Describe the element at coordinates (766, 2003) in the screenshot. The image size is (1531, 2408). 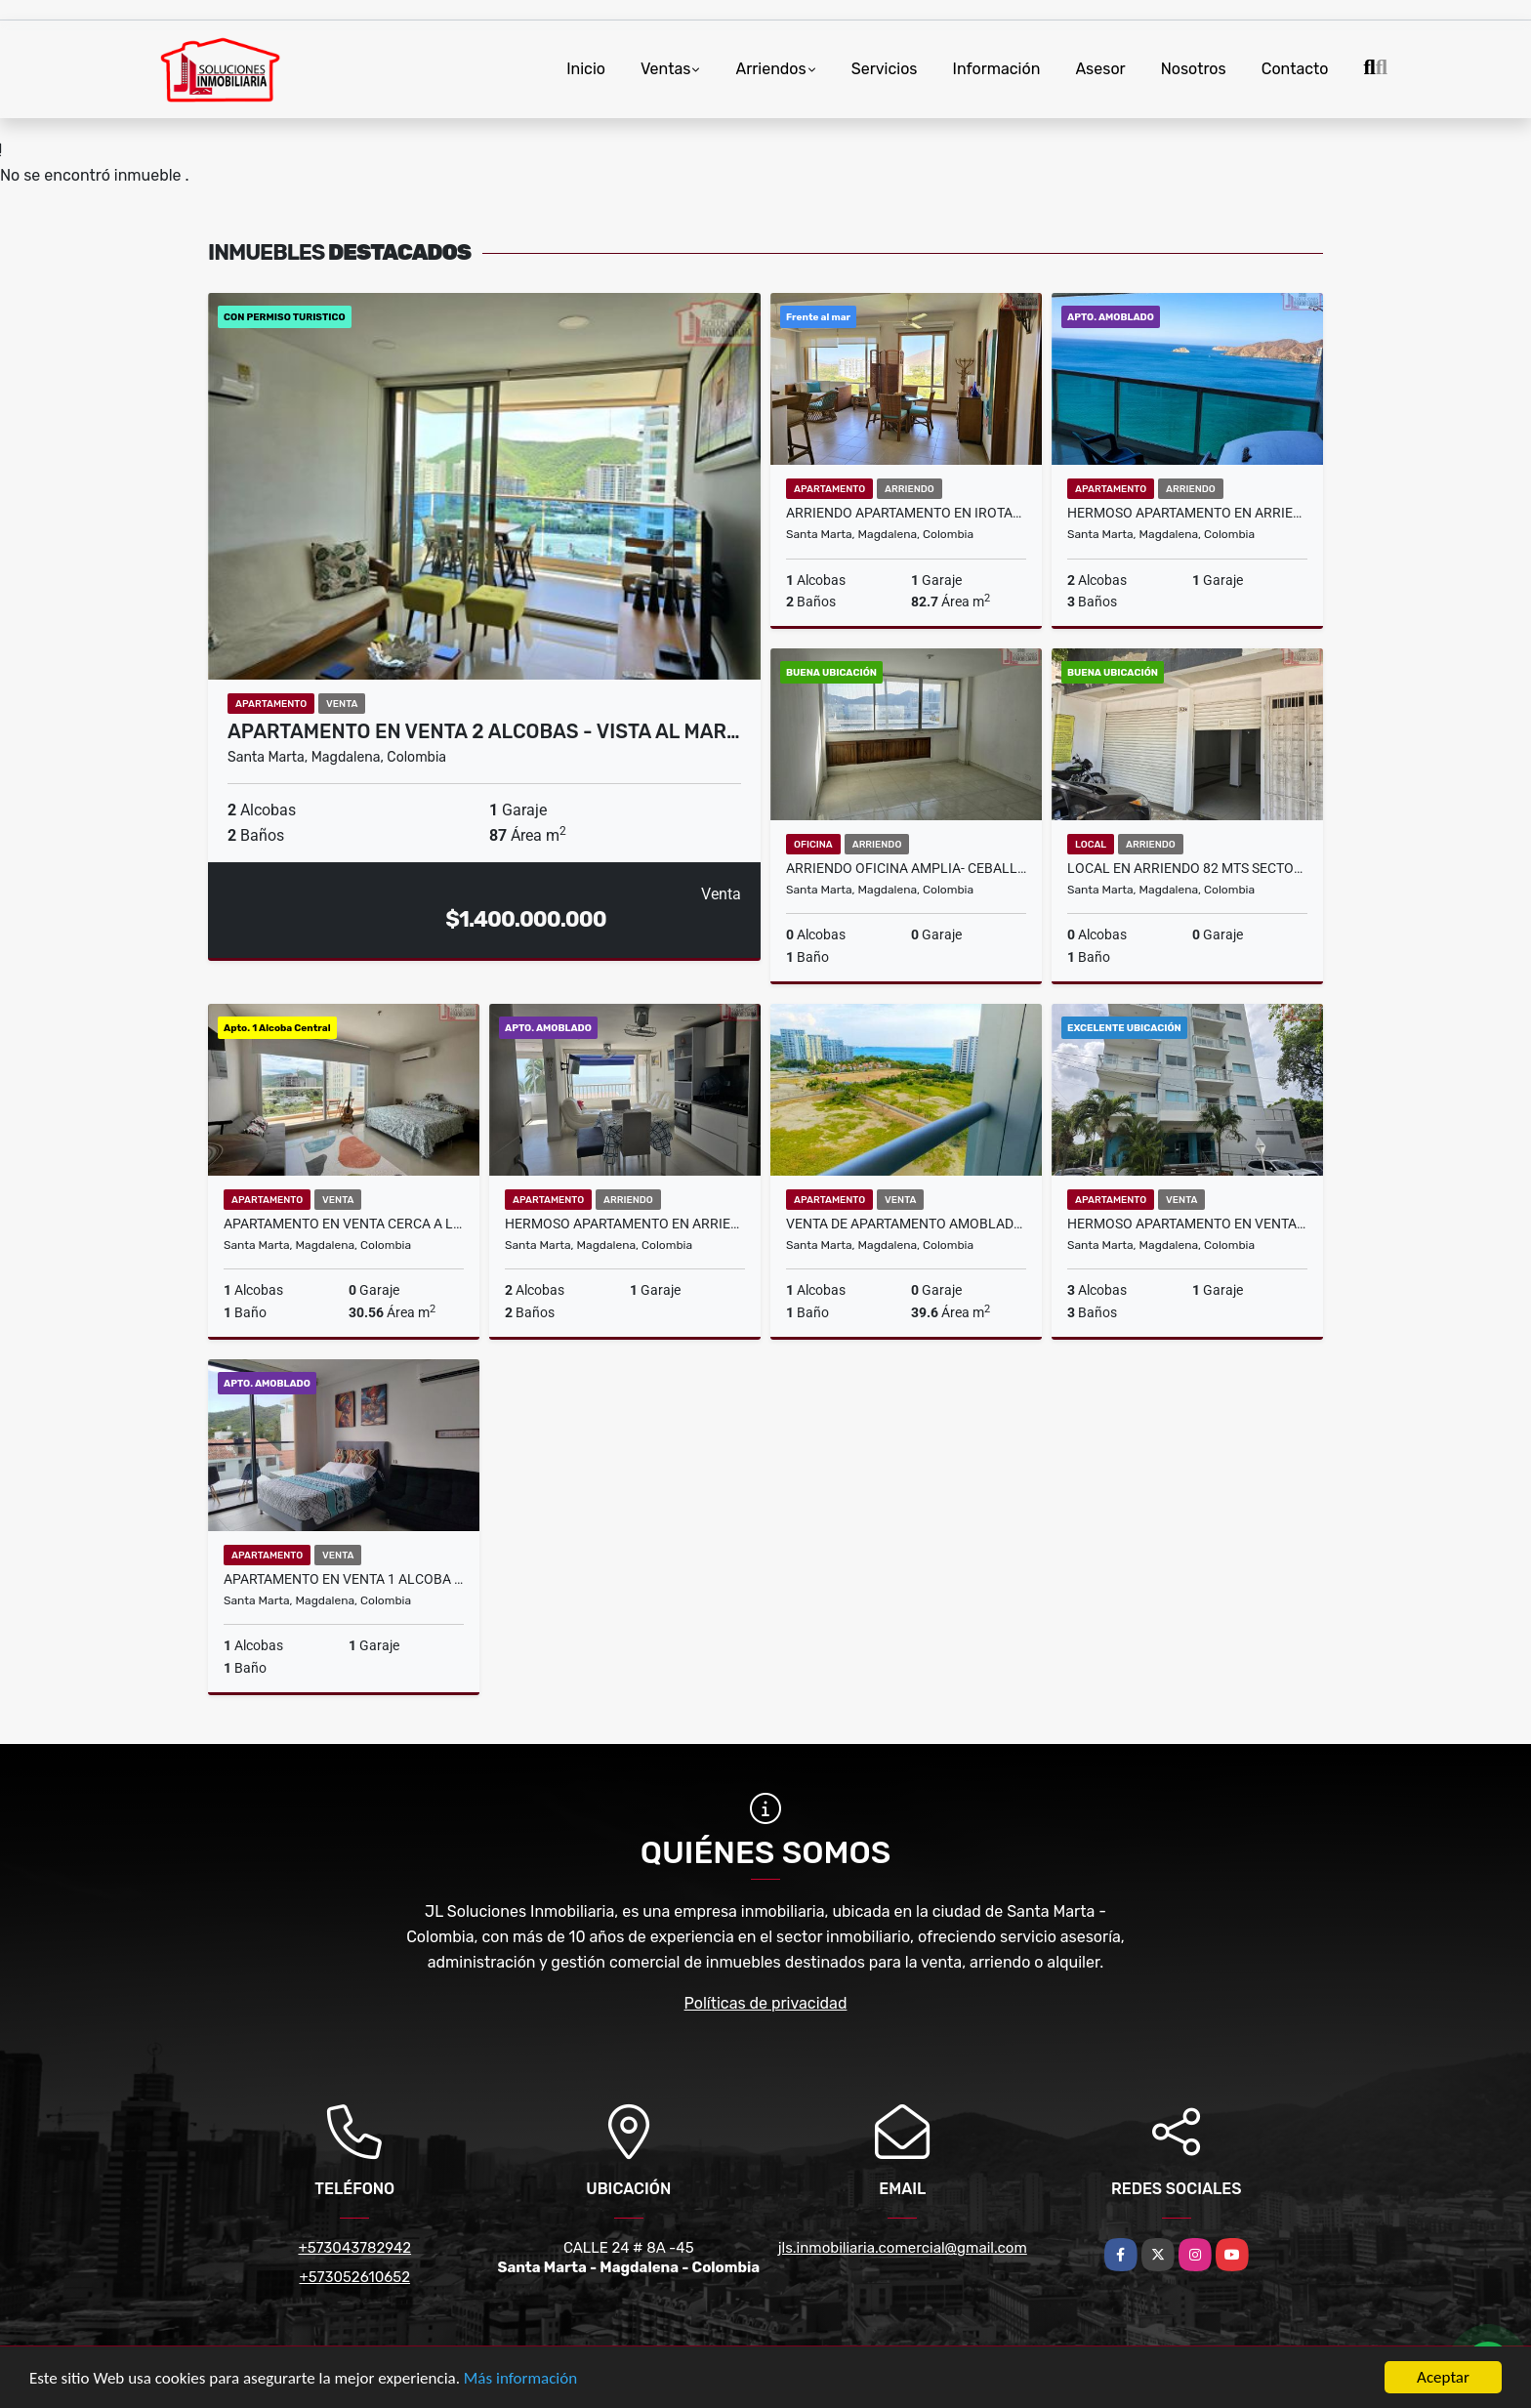
I see `Políticas de privacidad` at that location.